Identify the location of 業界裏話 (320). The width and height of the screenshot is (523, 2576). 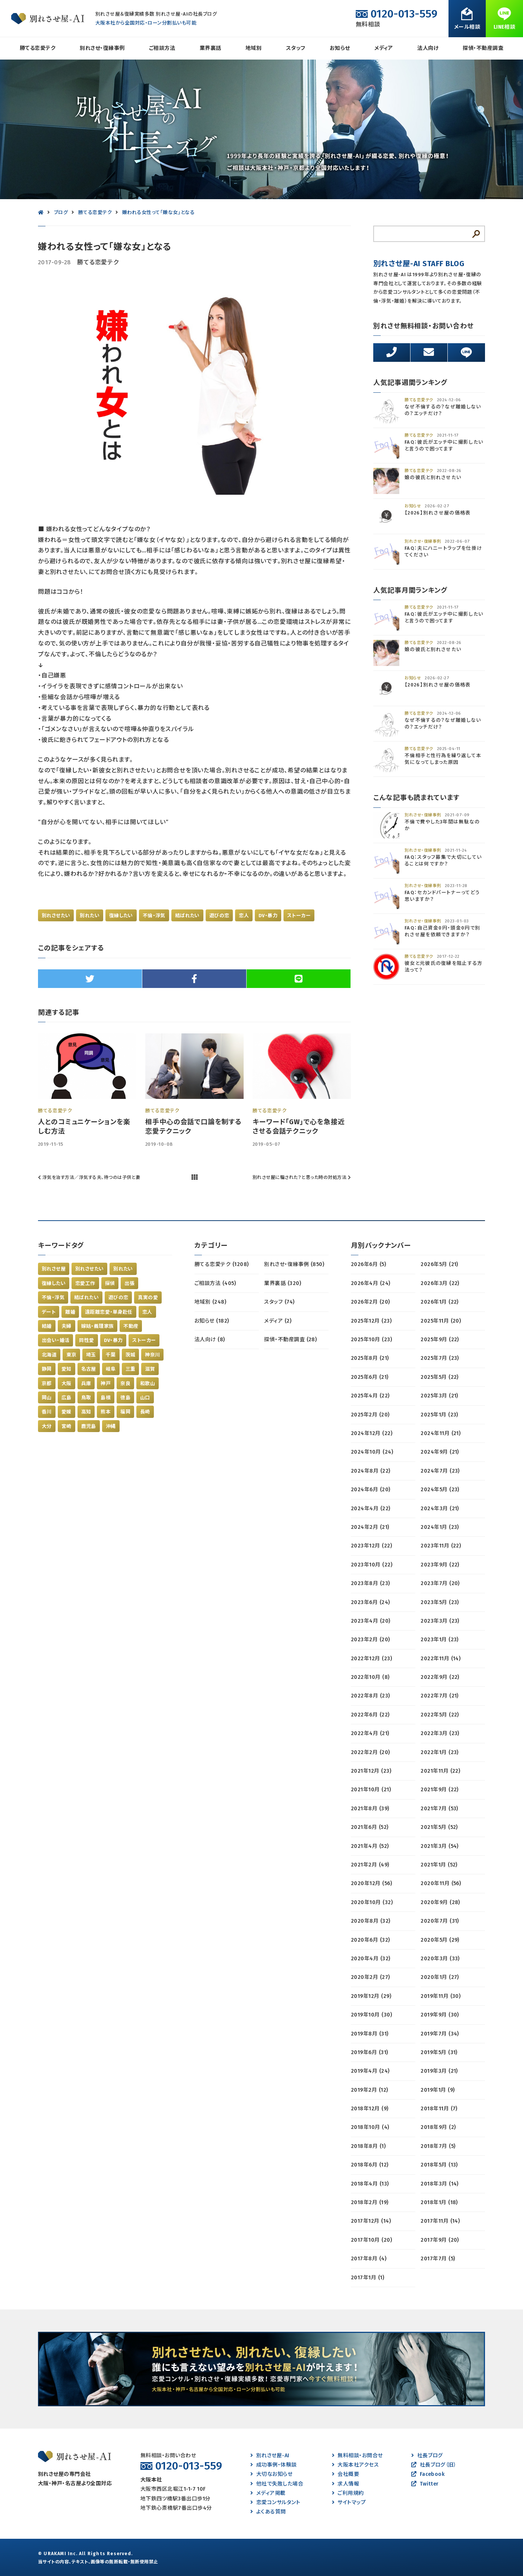
(282, 1283).